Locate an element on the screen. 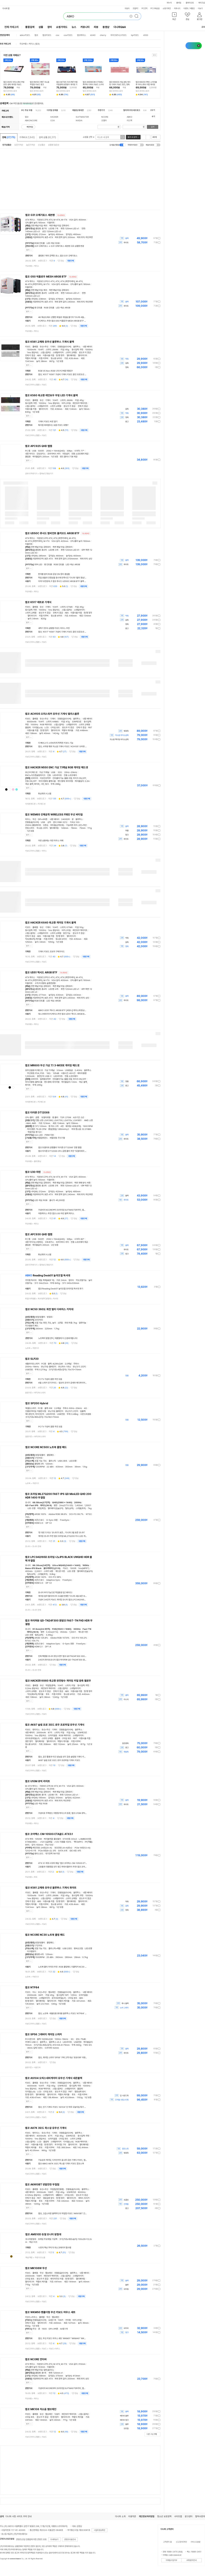 The width and height of the screenshot is (205, 2576). 화상회의 시스템 is located at coordinates (44, 793).